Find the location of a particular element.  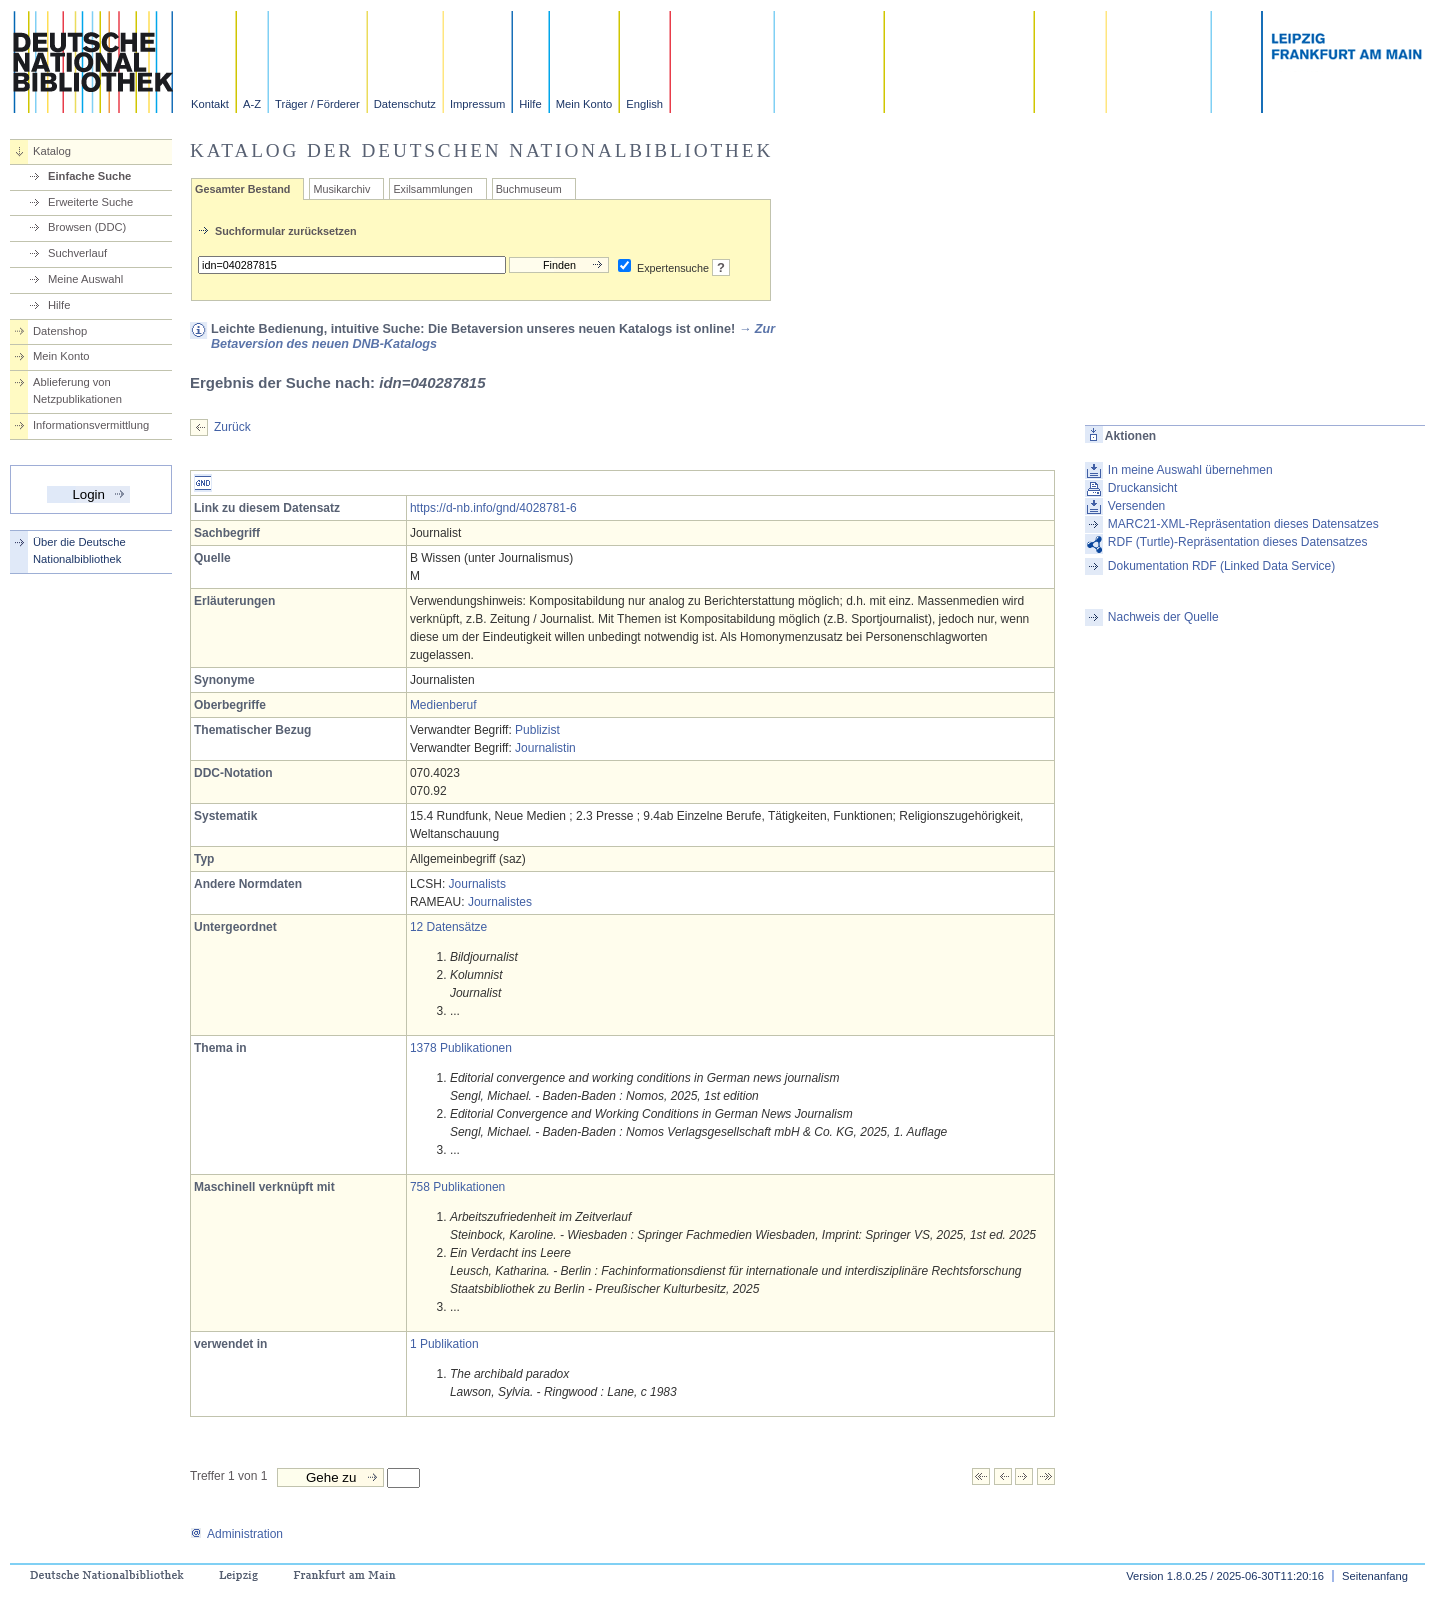

758 Publikationen is located at coordinates (457, 1187).